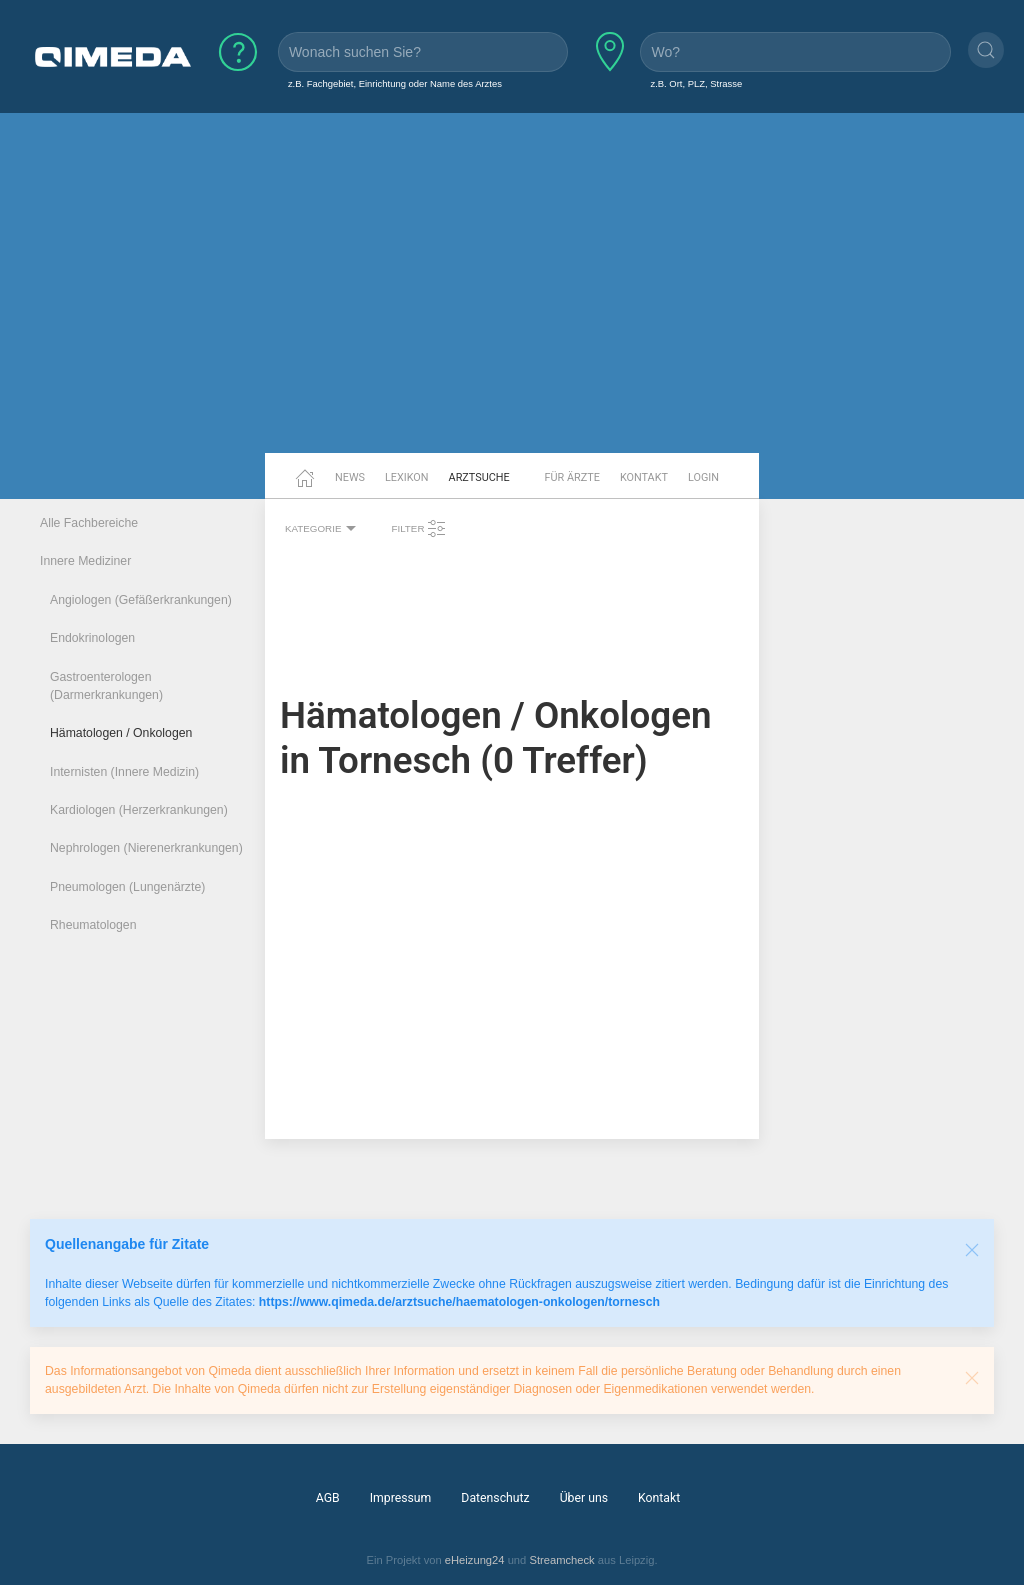  Describe the element at coordinates (572, 477) in the screenshot. I see `Für Ärzte` at that location.